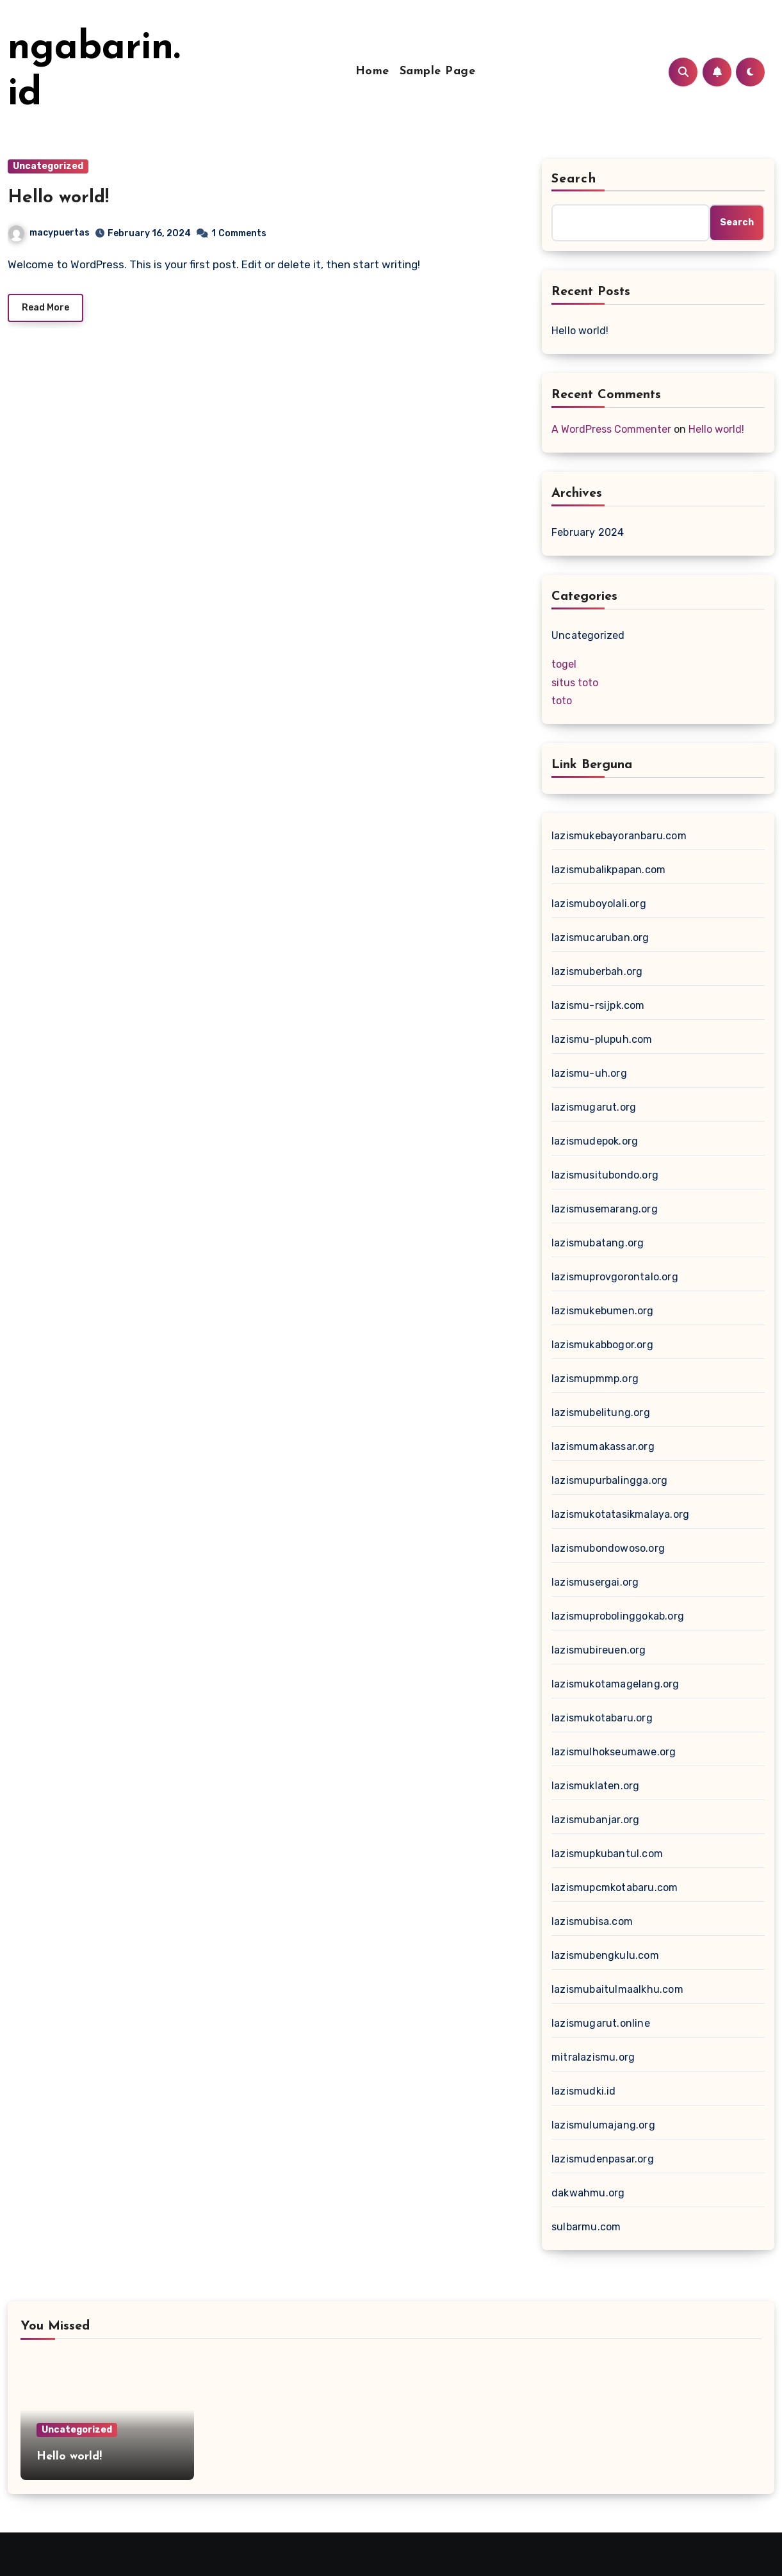  Describe the element at coordinates (605, 1955) in the screenshot. I see `lazismubengkulu.com` at that location.